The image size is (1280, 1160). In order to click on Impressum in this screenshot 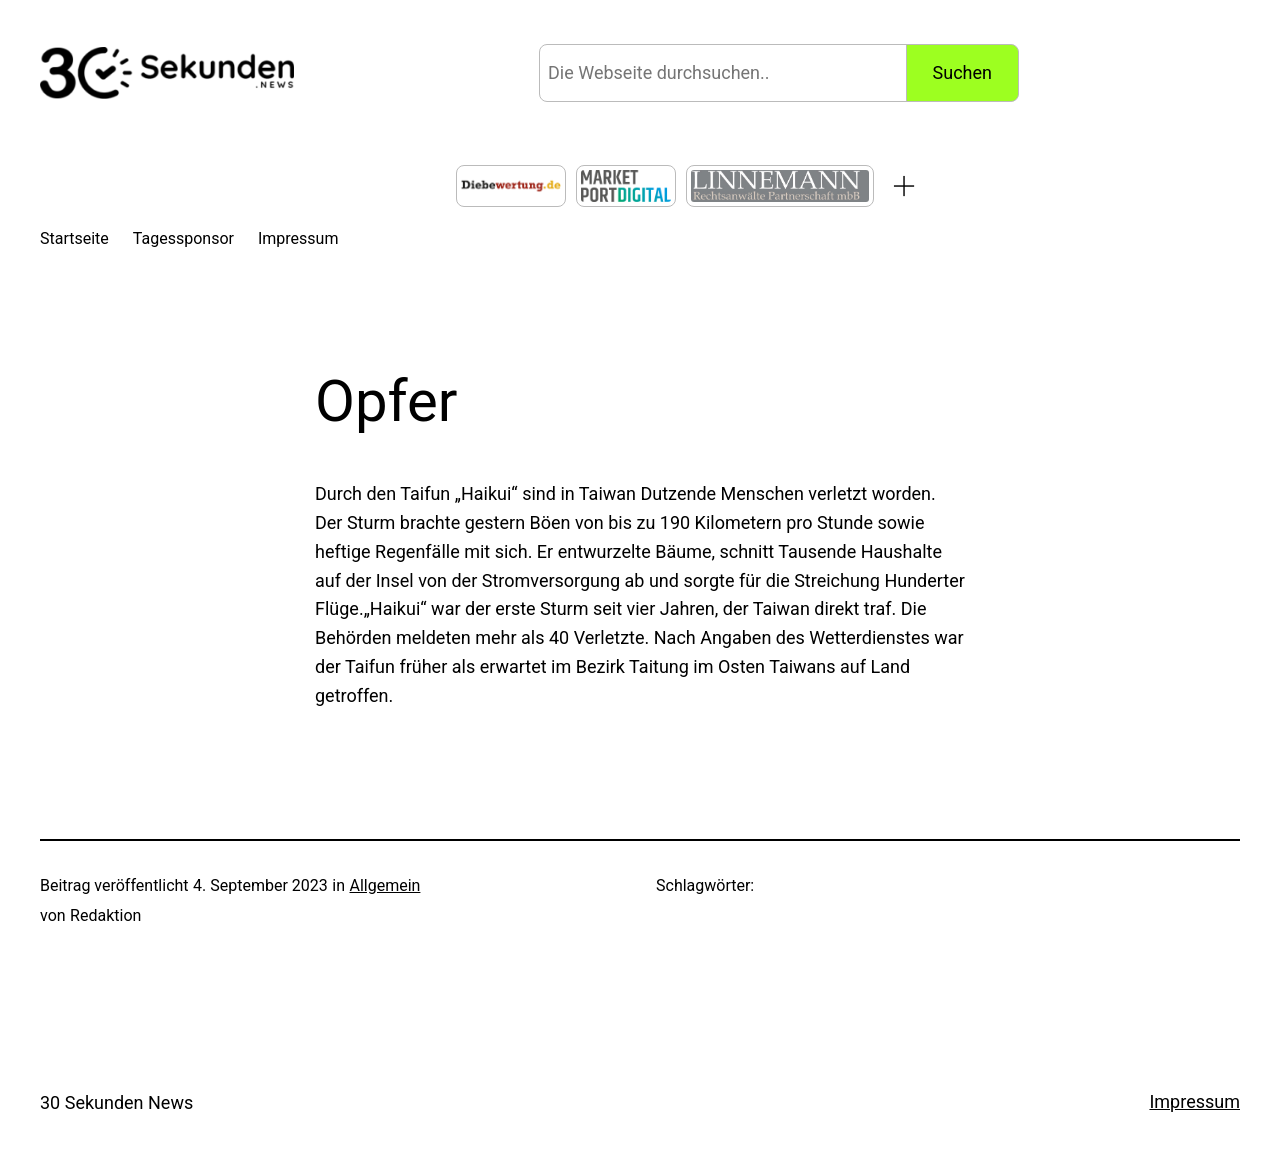, I will do `click(1194, 1101)`.